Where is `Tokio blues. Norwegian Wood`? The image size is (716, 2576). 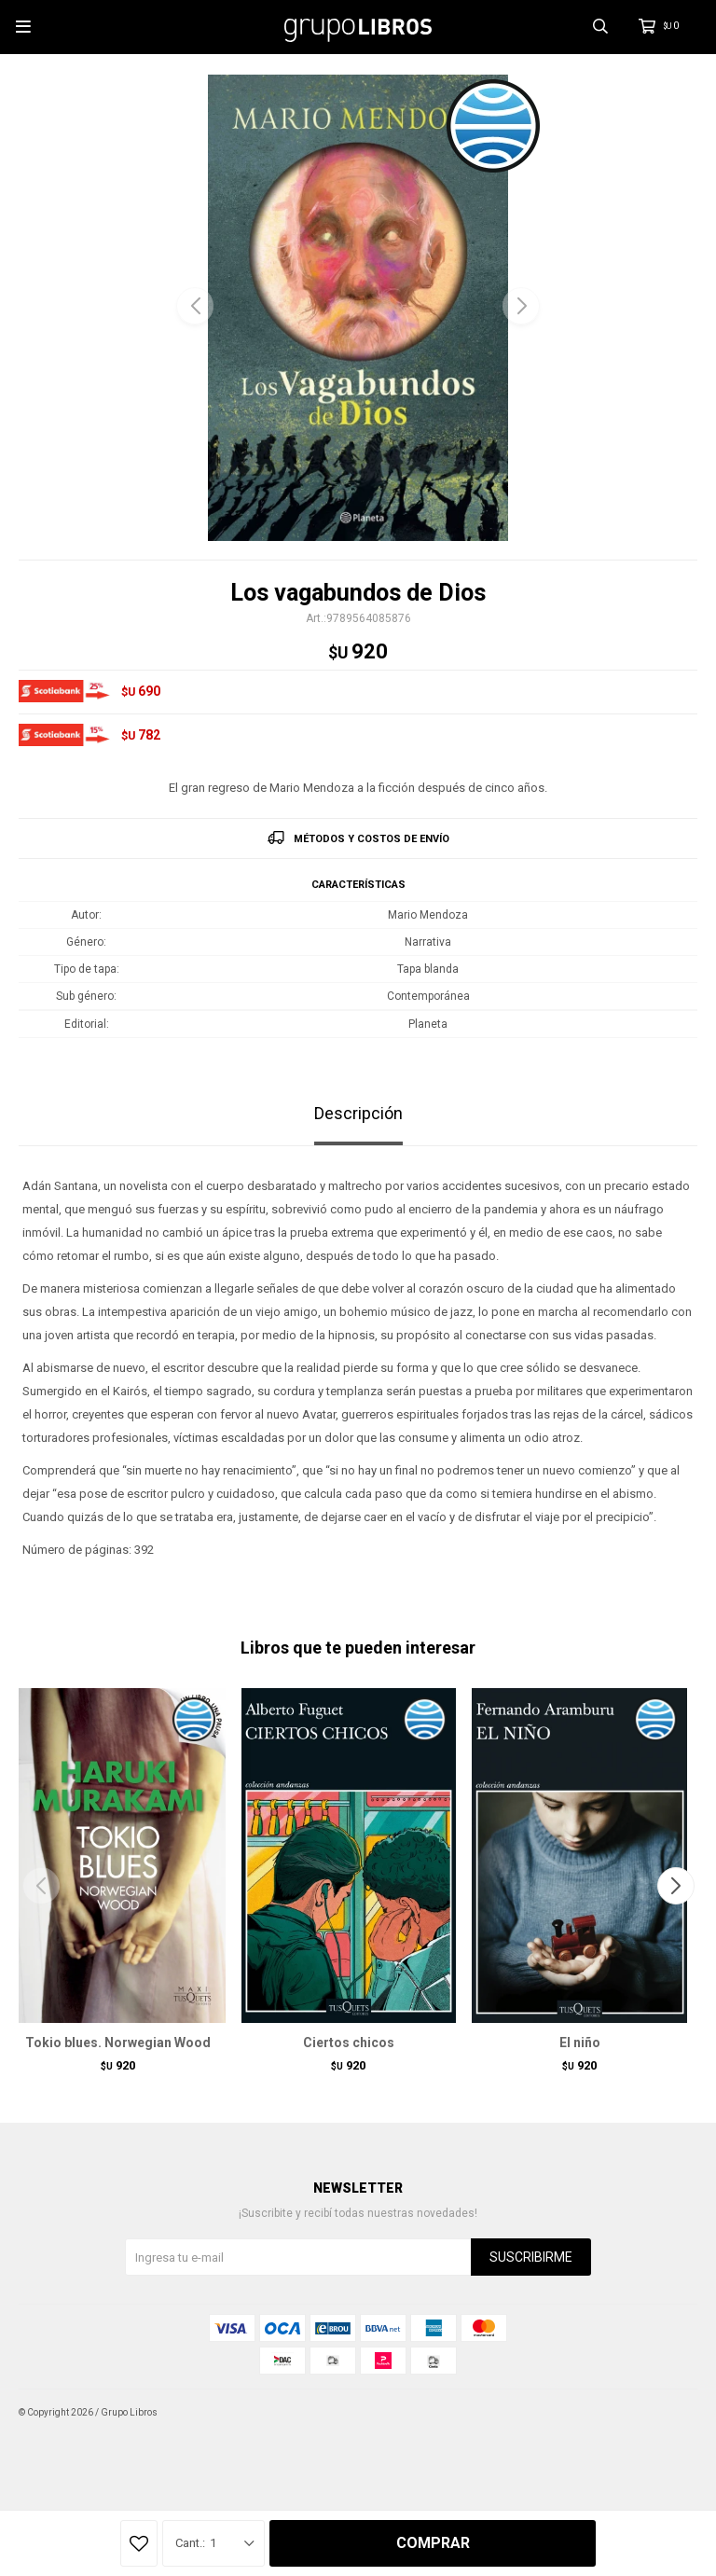
Tokio blues. Norwegian Wood is located at coordinates (118, 2042).